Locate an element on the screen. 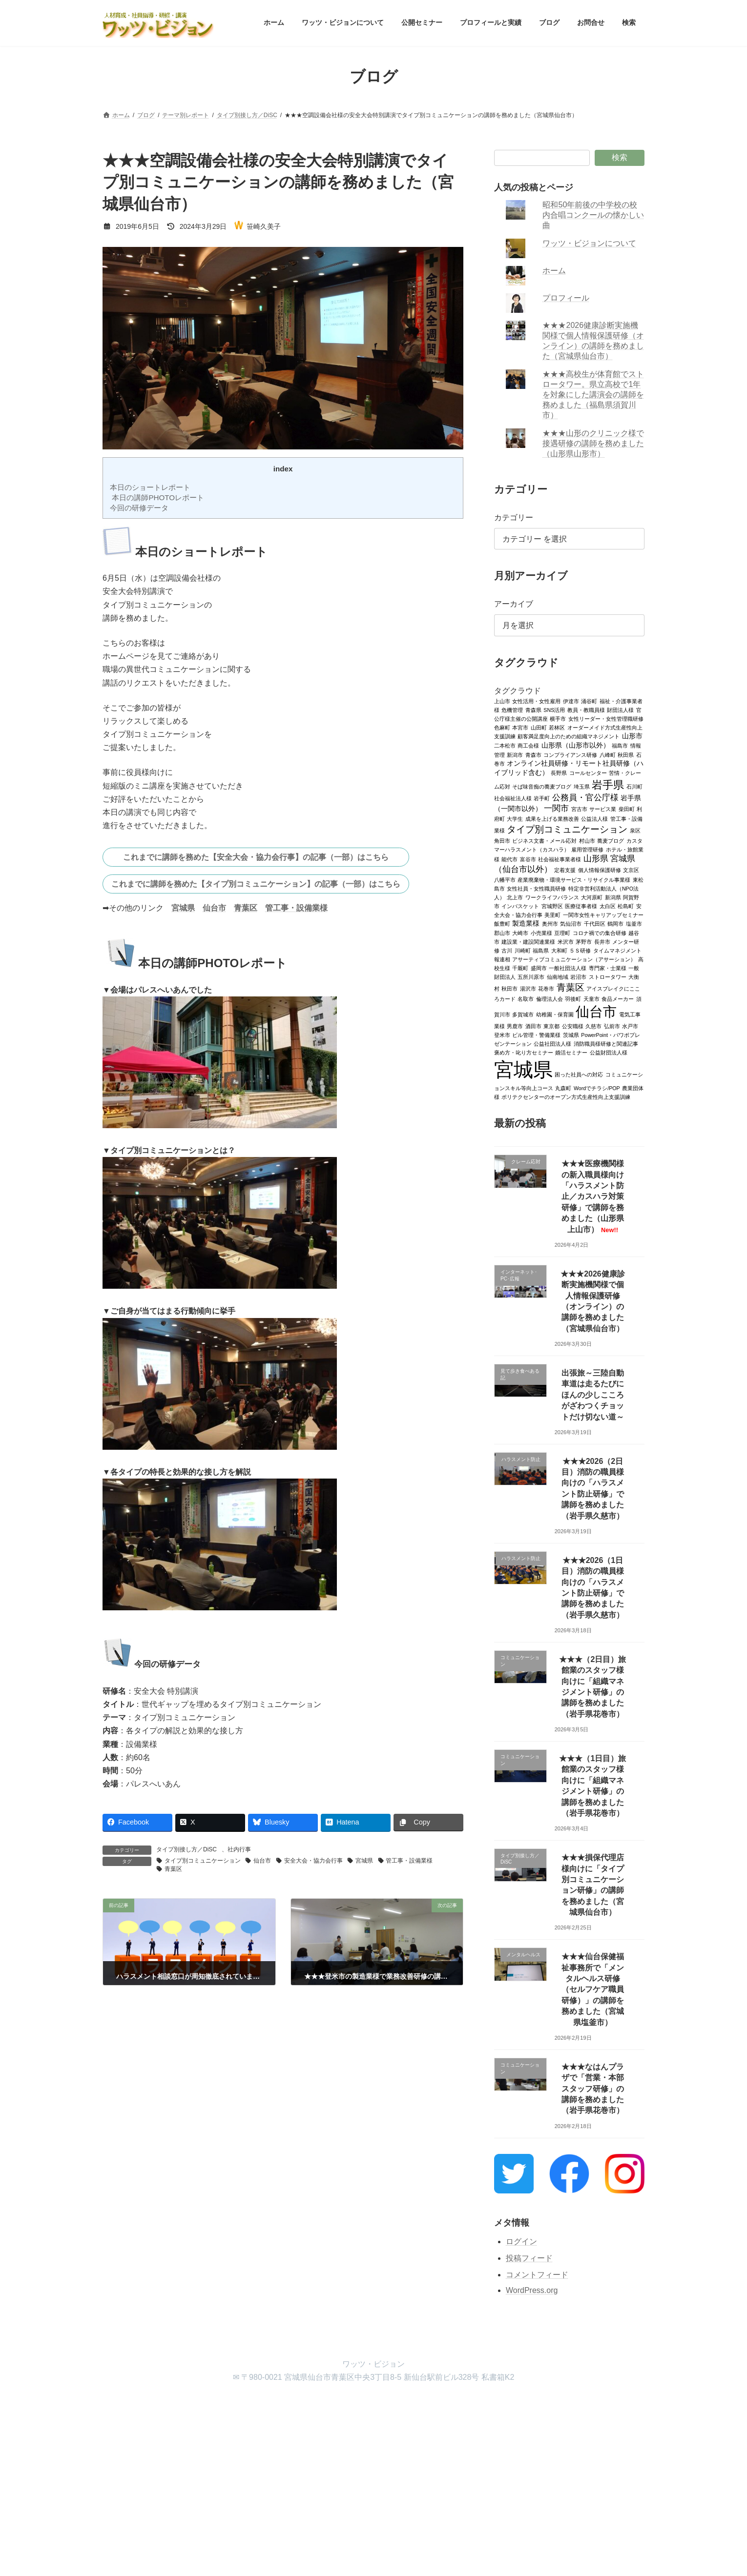 The width and height of the screenshot is (747, 2576). 北上市 is located at coordinates (515, 897).